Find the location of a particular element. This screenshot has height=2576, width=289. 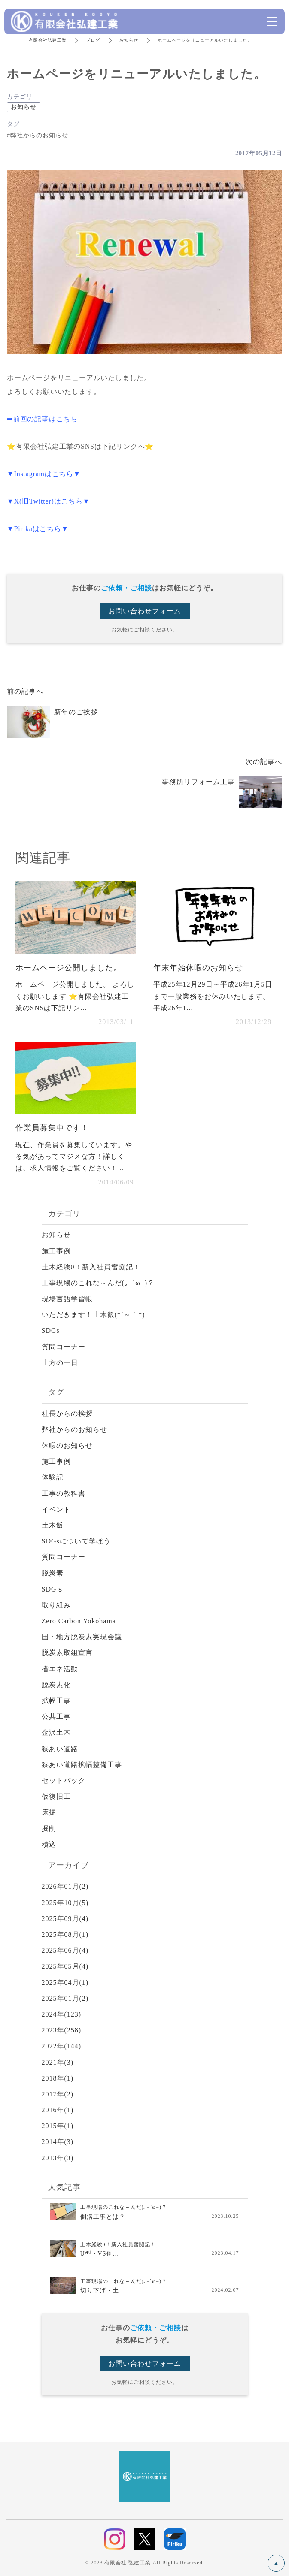

#弊社からのお知らせ is located at coordinates (37, 135).